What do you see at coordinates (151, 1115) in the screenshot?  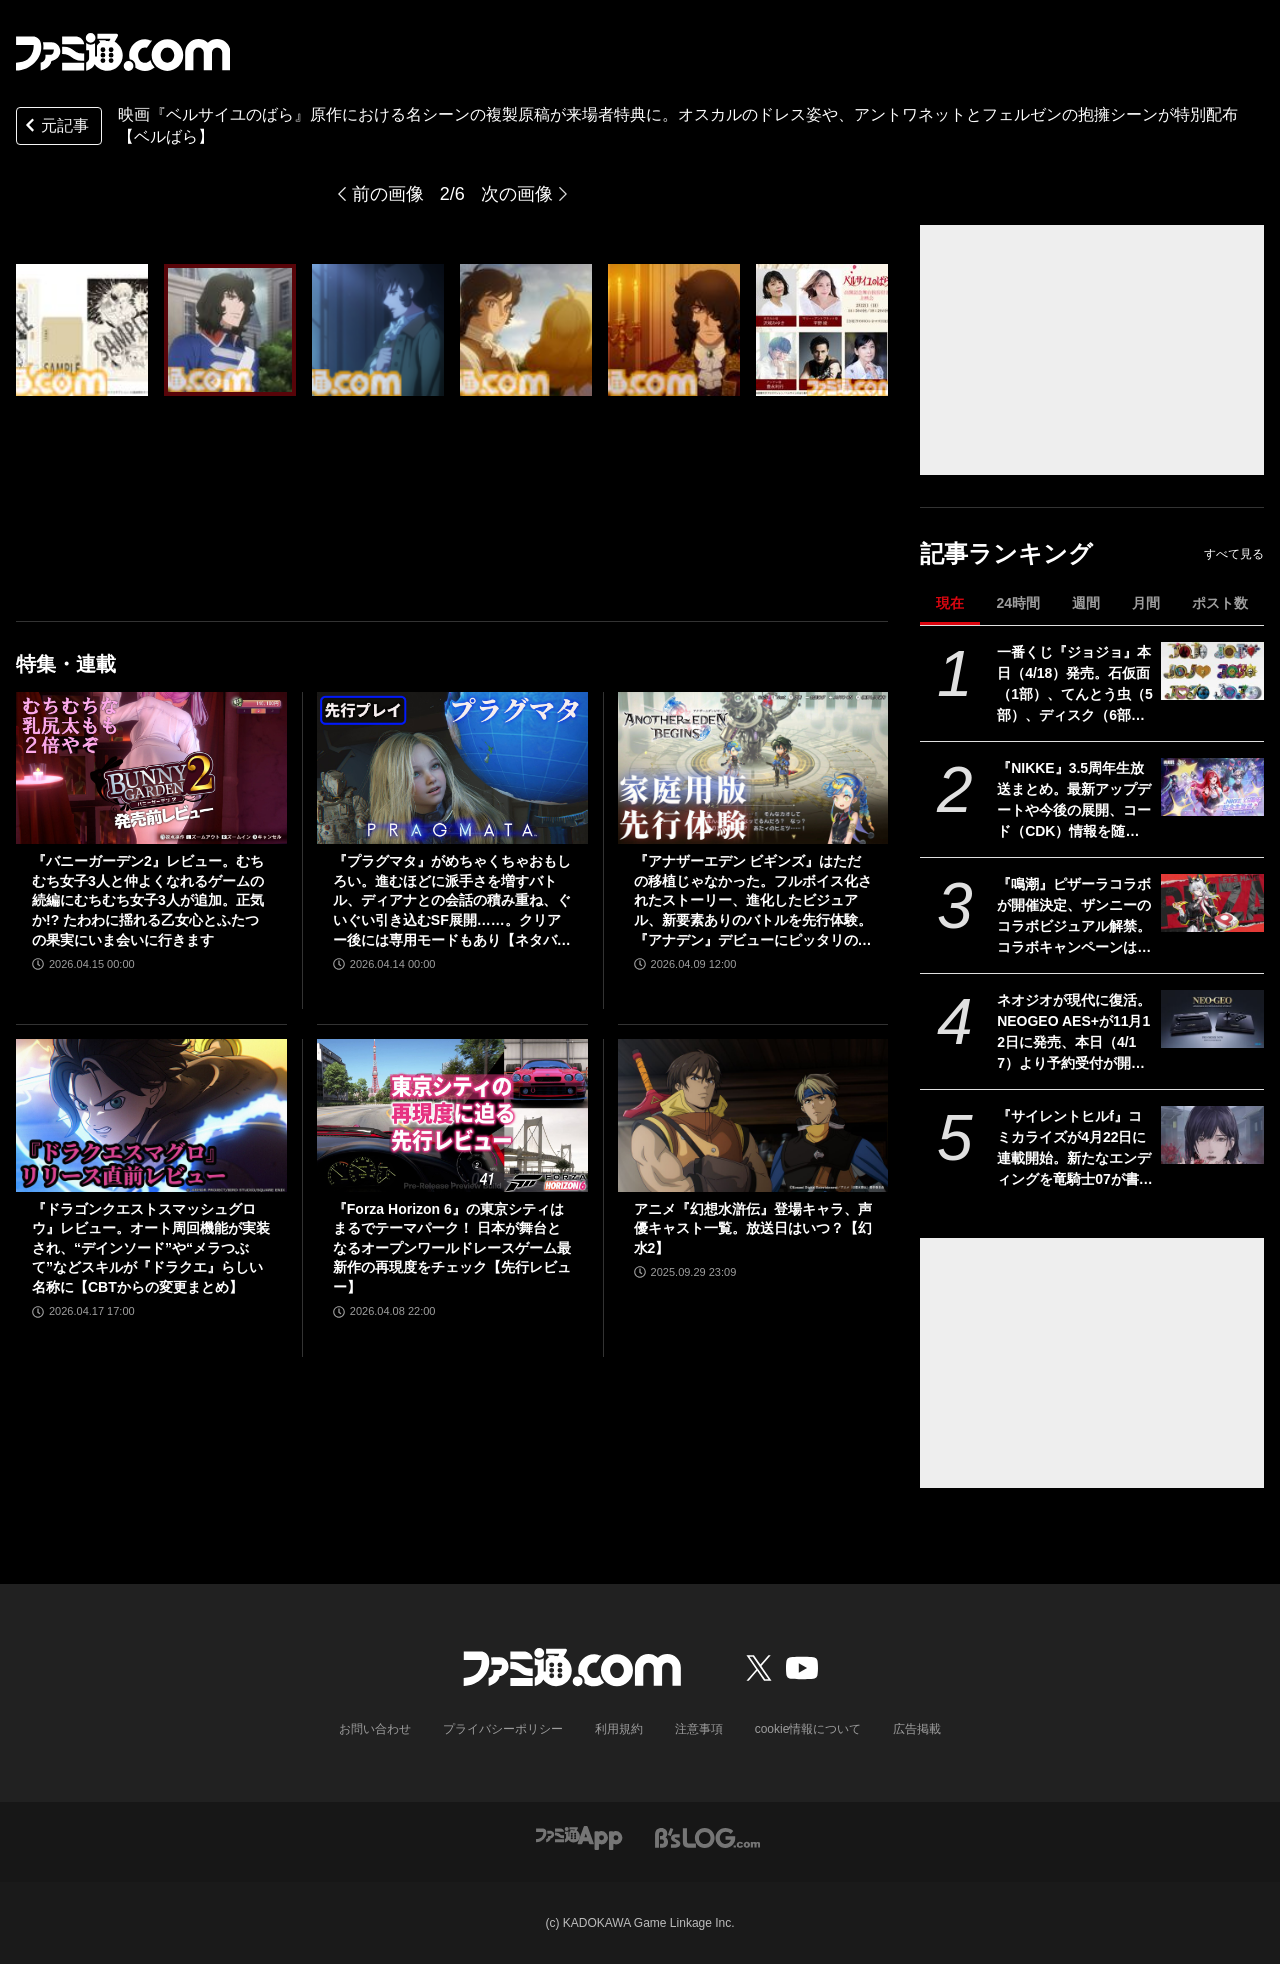 I see `[『ドラゴンクエストスマッシュグロウ』レビュー。オート周回機能が実装され、“デインソード”や“メラつぶて”などスキルが『ドラクエ』らしい名称に【CBTからの変更まとめ】]` at bounding box center [151, 1115].